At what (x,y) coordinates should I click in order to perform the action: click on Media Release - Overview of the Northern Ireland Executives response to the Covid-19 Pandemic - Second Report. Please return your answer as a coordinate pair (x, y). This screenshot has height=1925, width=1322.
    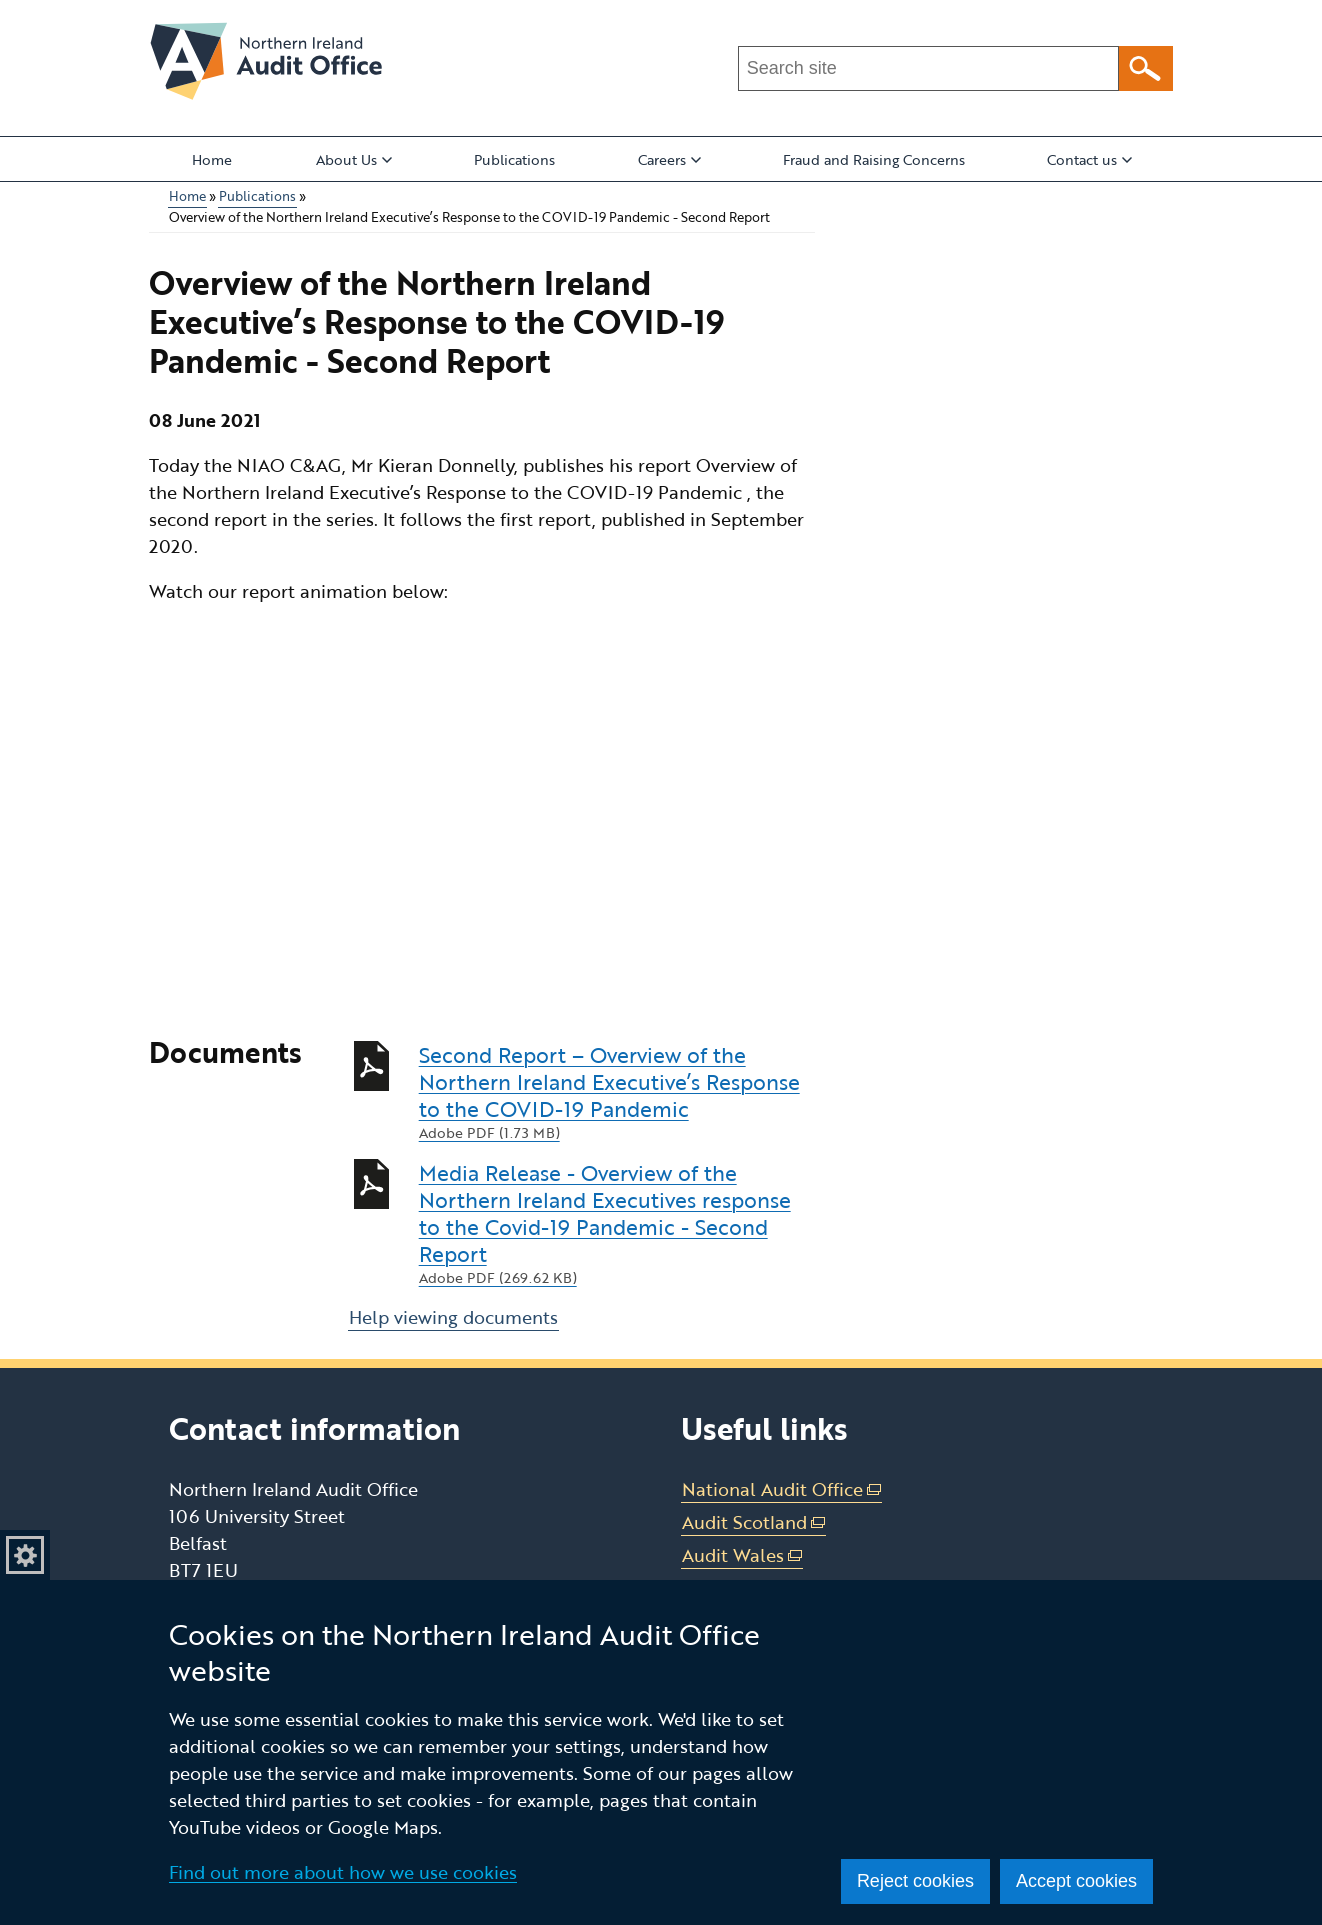
    Looking at the image, I should click on (617, 1223).